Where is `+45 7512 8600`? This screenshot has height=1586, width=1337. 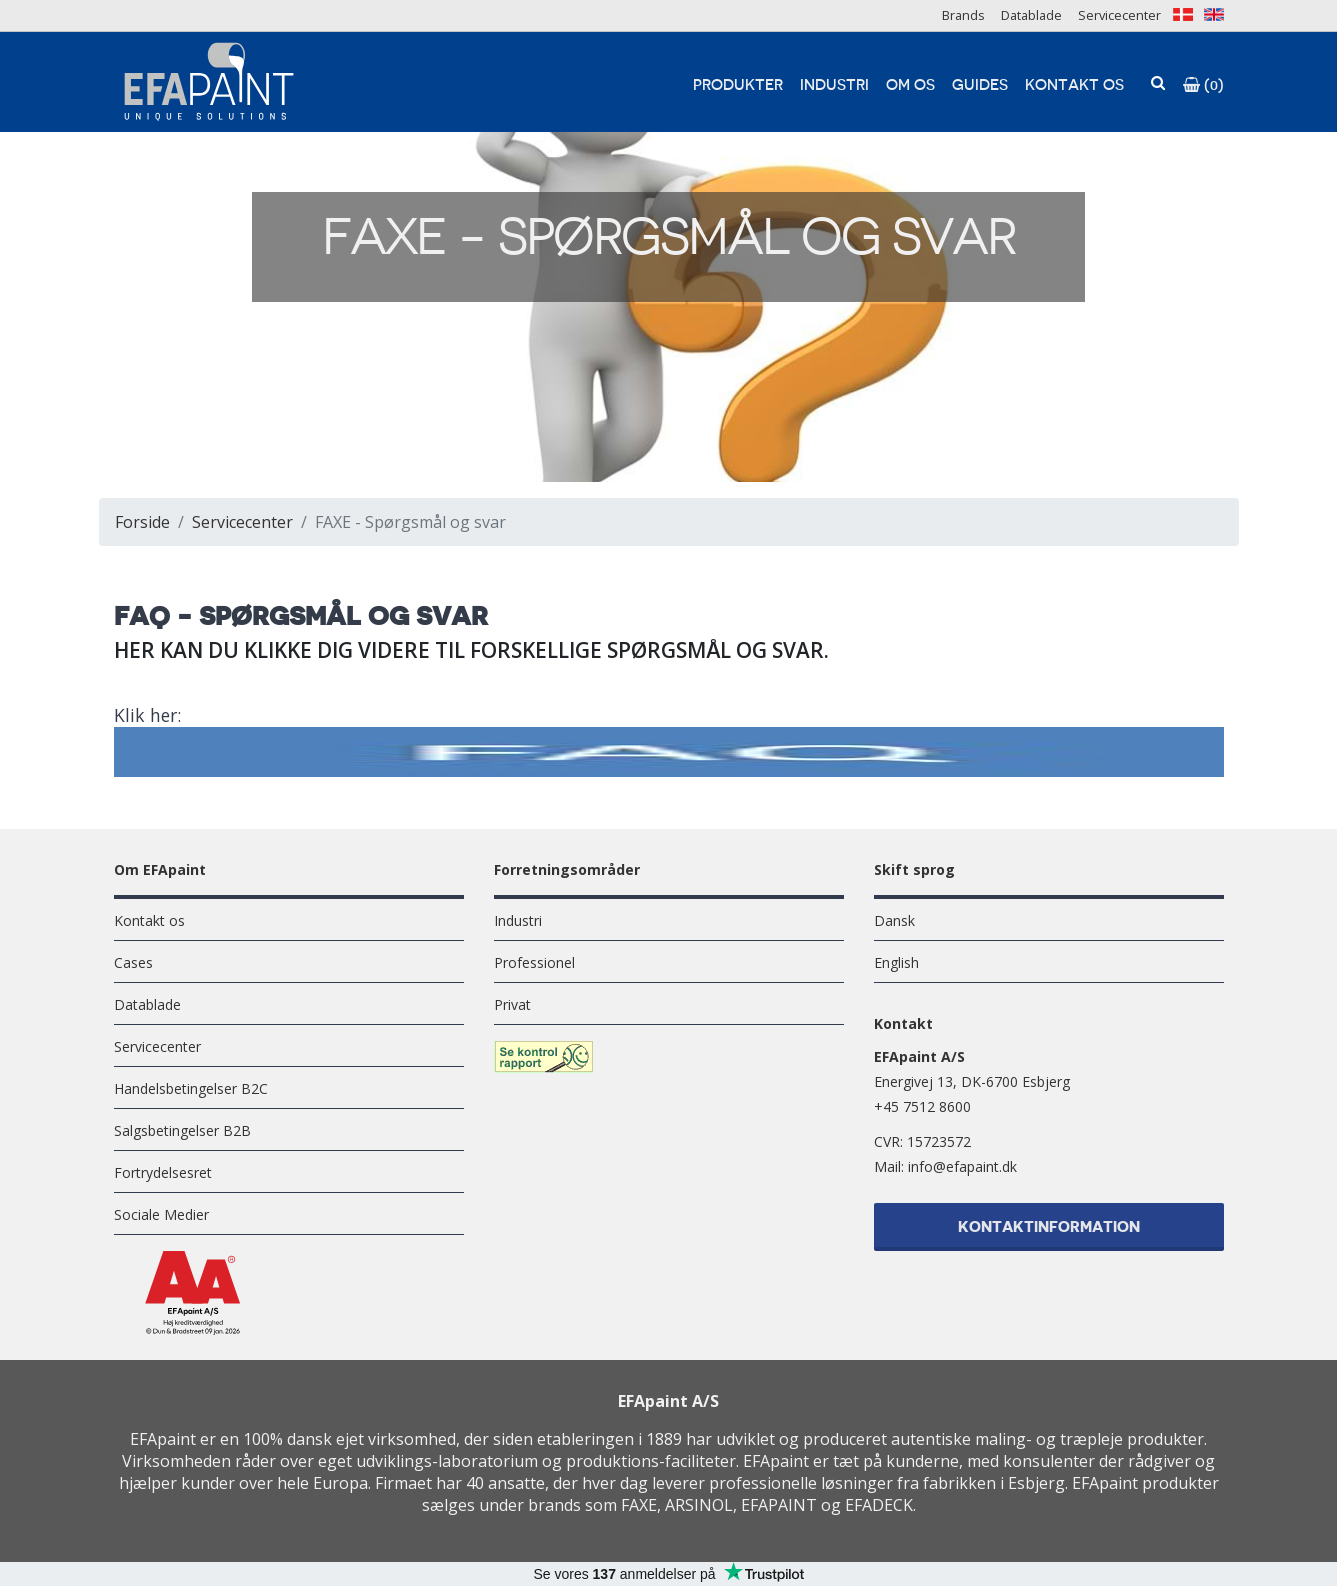 +45 7512 8600 is located at coordinates (922, 1106).